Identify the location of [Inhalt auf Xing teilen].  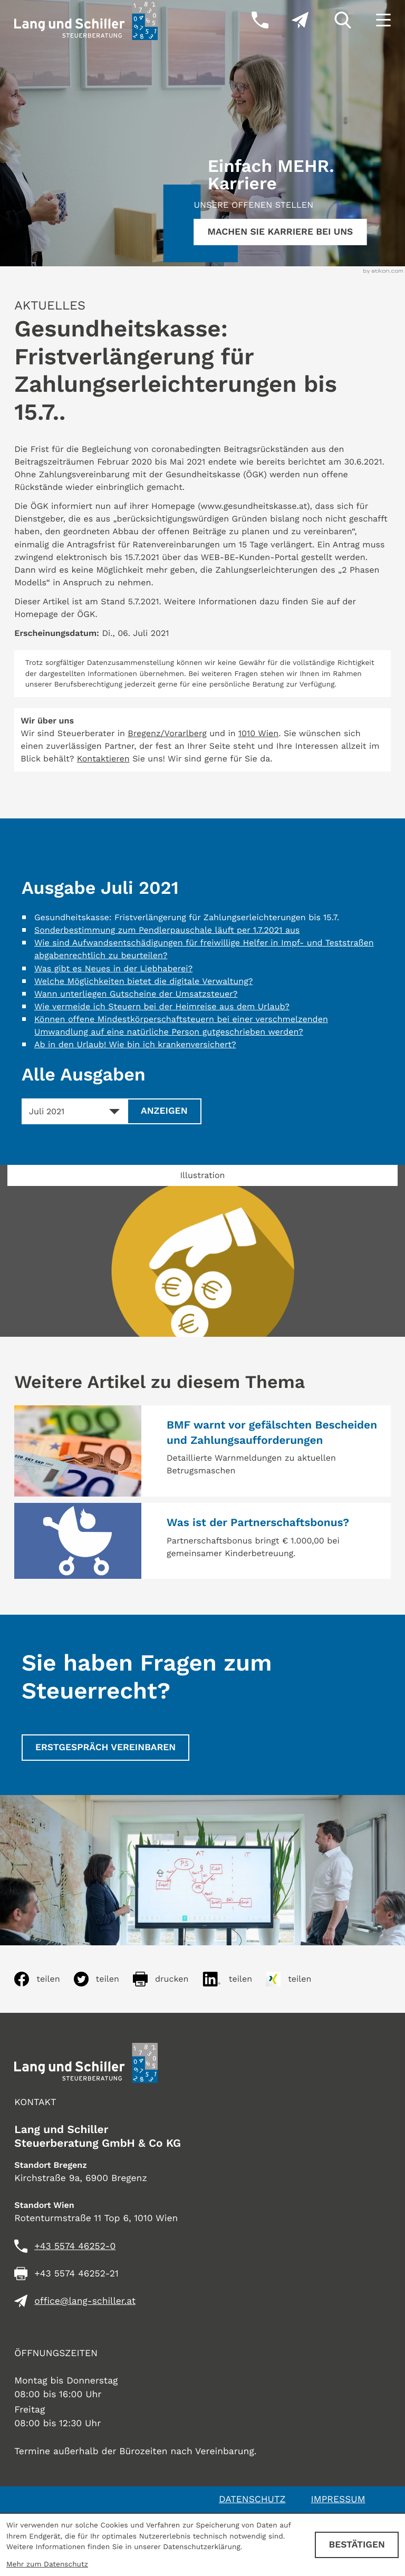
(295, 1979).